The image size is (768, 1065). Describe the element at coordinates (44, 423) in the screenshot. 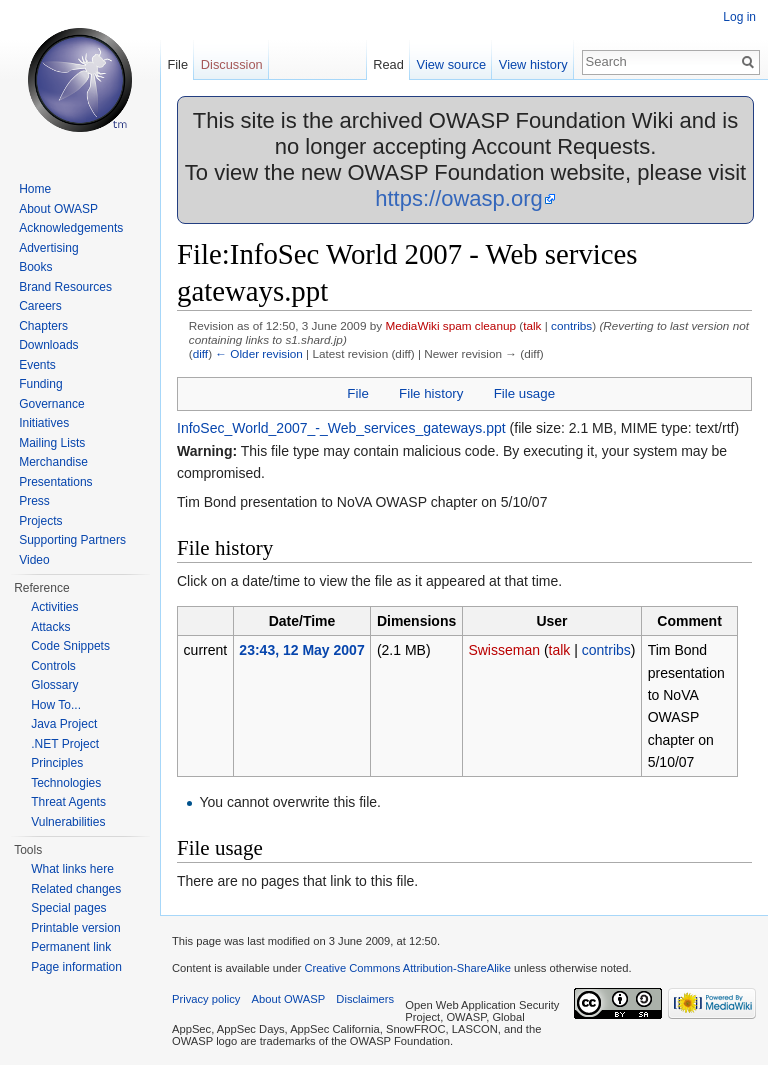

I see `Initiatives` at that location.